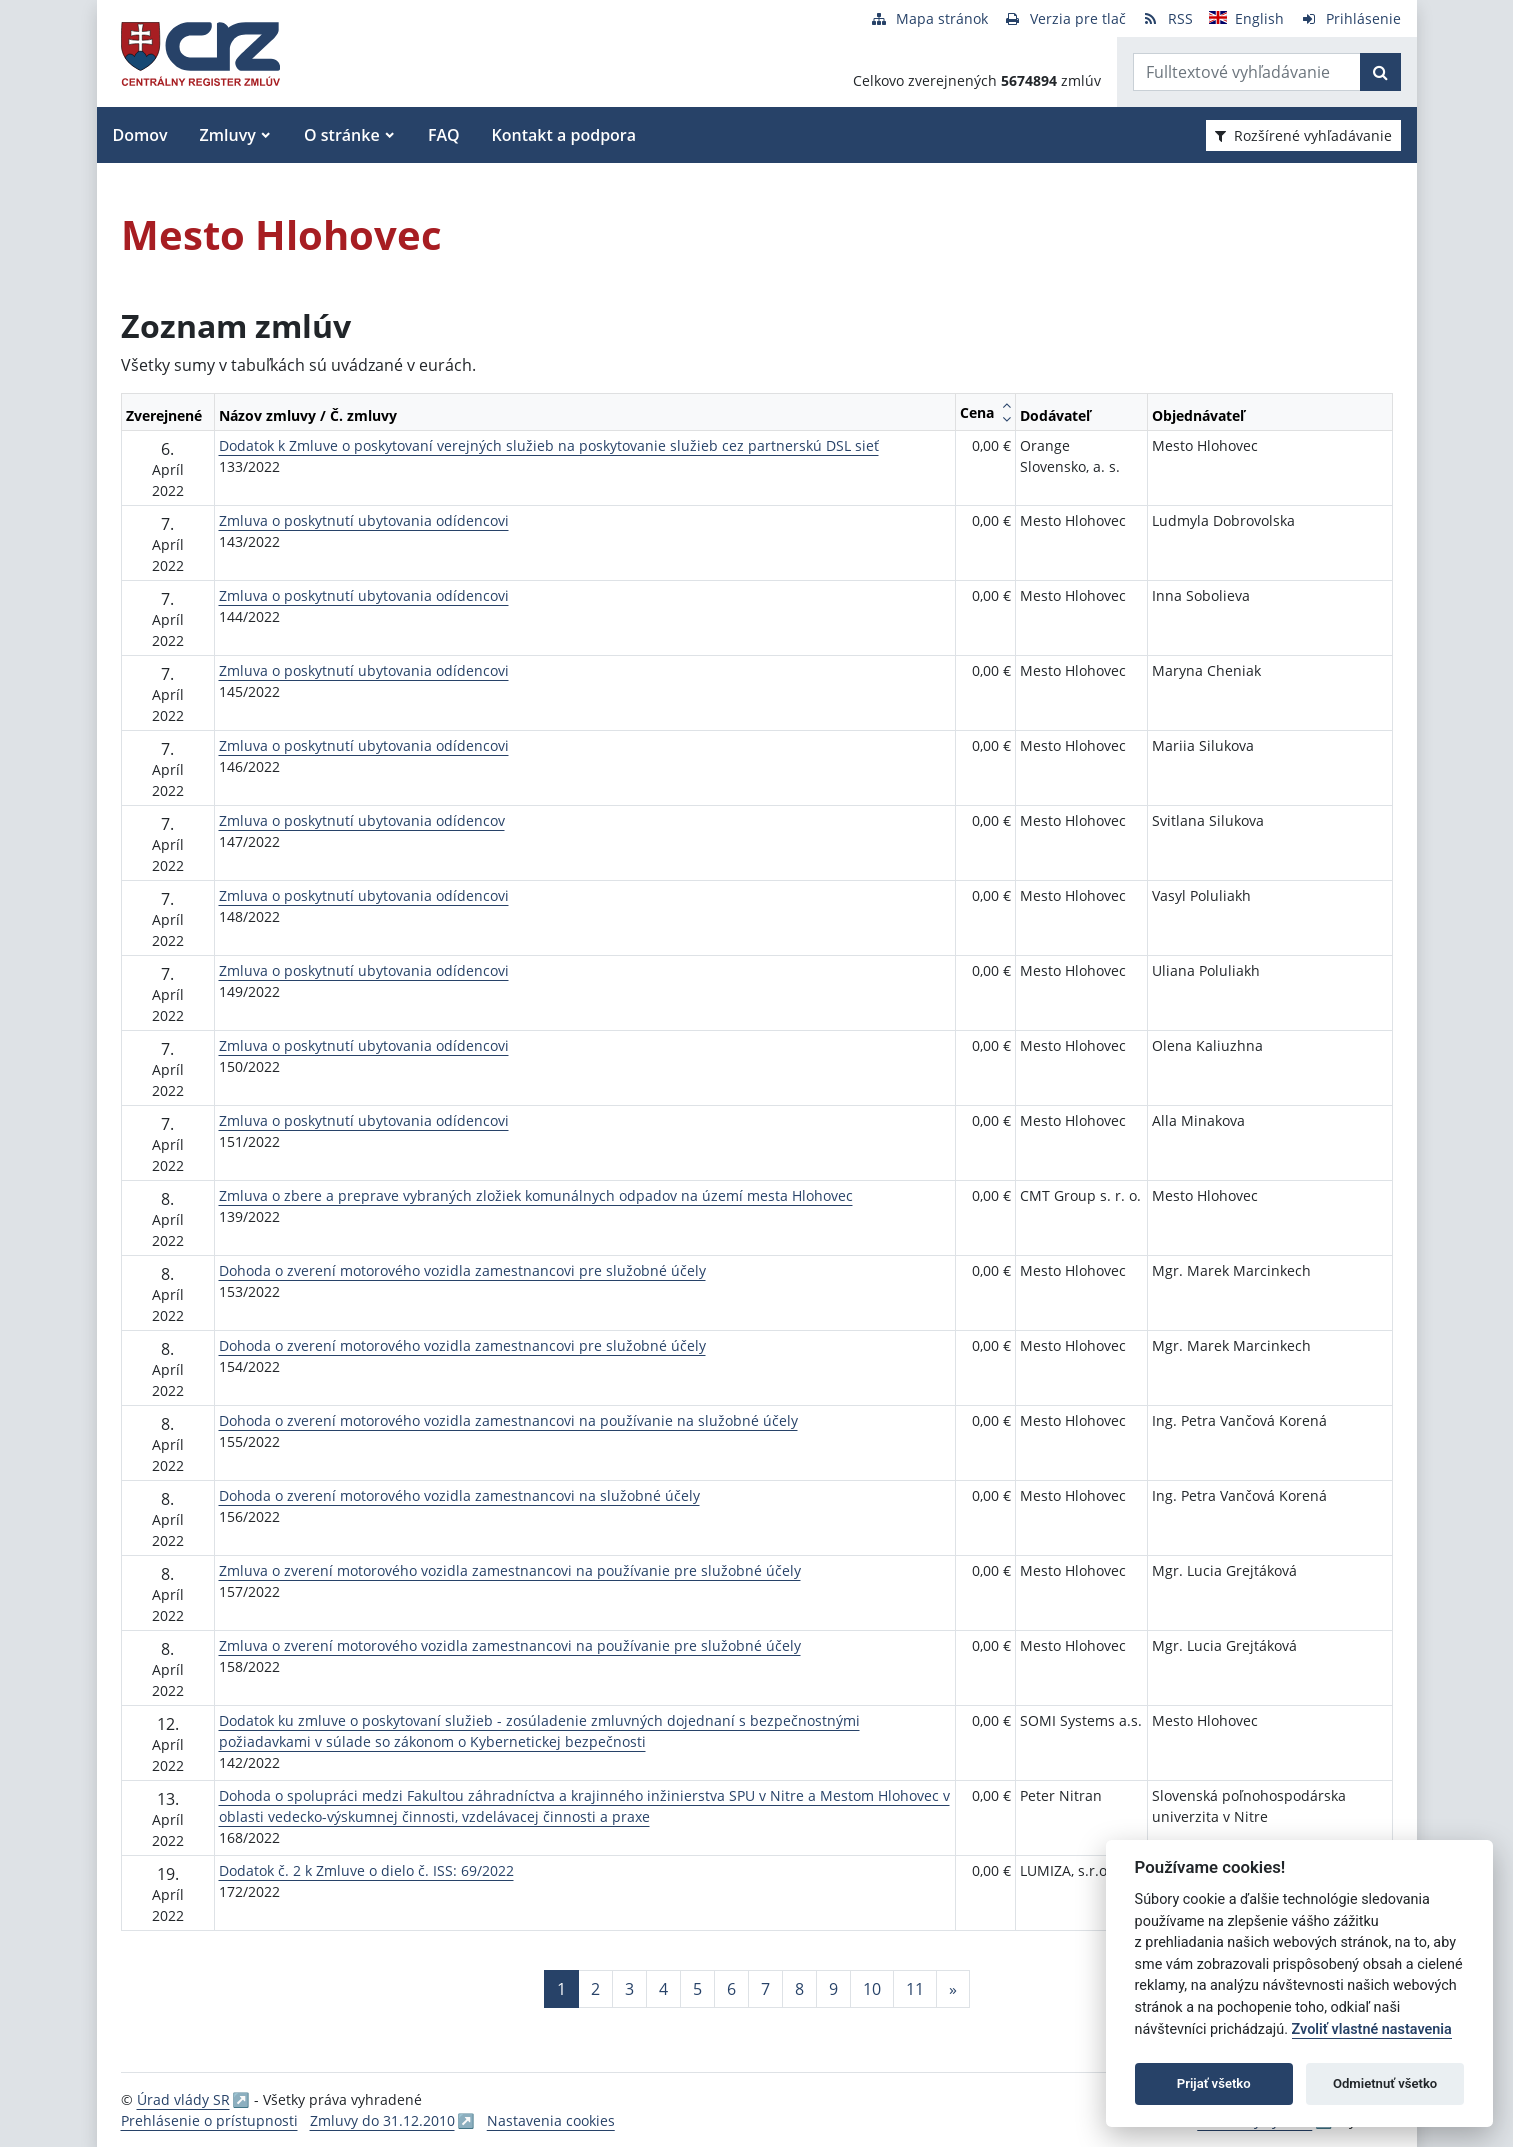 The height and width of the screenshot is (2147, 1513). Describe the element at coordinates (1303, 135) in the screenshot. I see `Rozšírené vyhľadávanie` at that location.